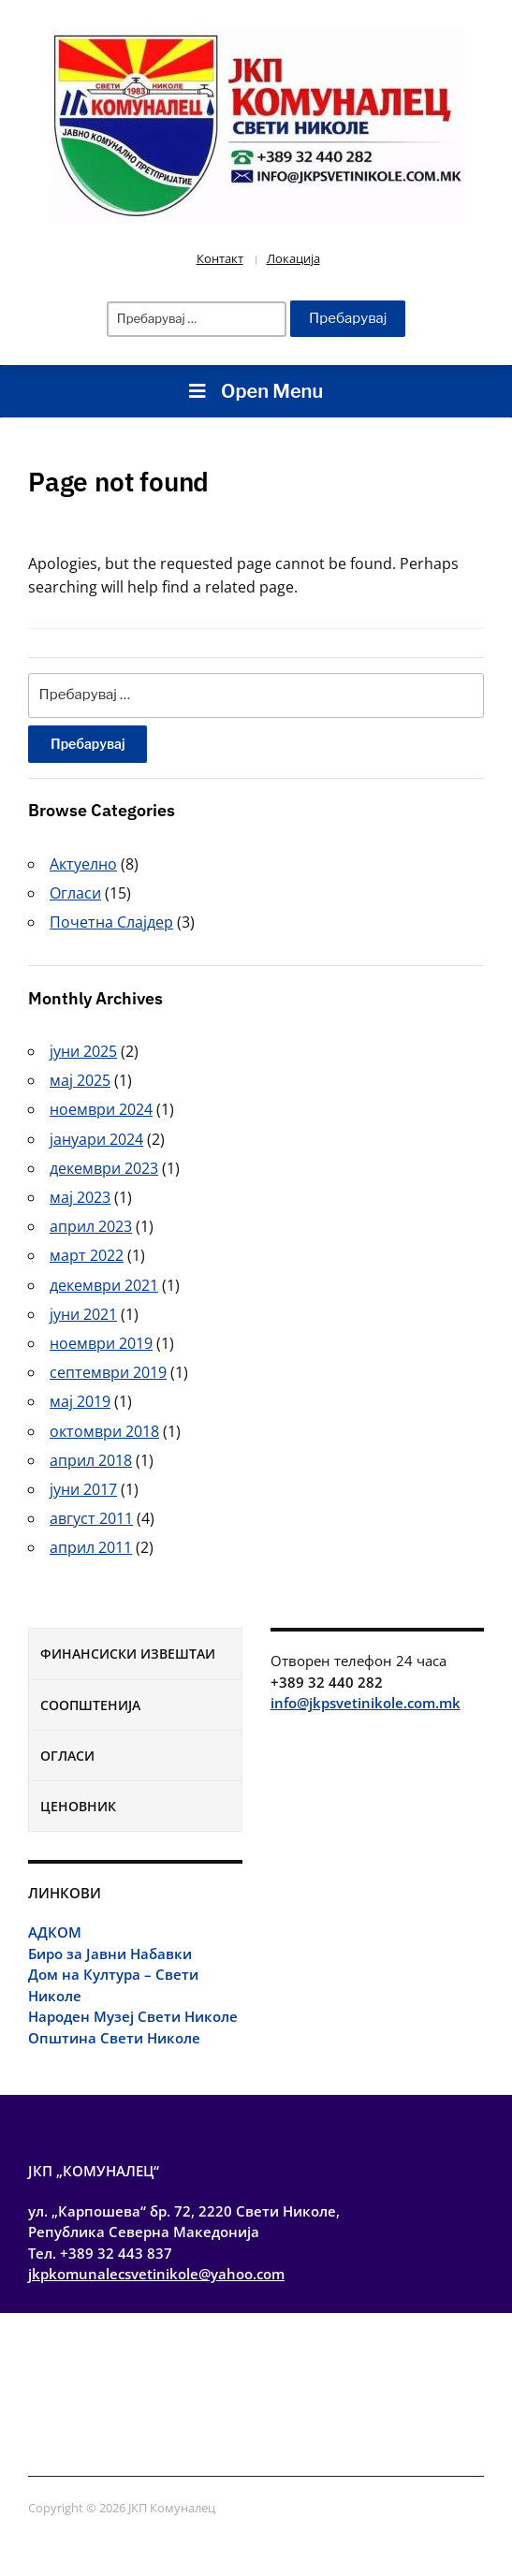 This screenshot has width=512, height=2576. What do you see at coordinates (80, 1401) in the screenshot?
I see `мај 2019` at bounding box center [80, 1401].